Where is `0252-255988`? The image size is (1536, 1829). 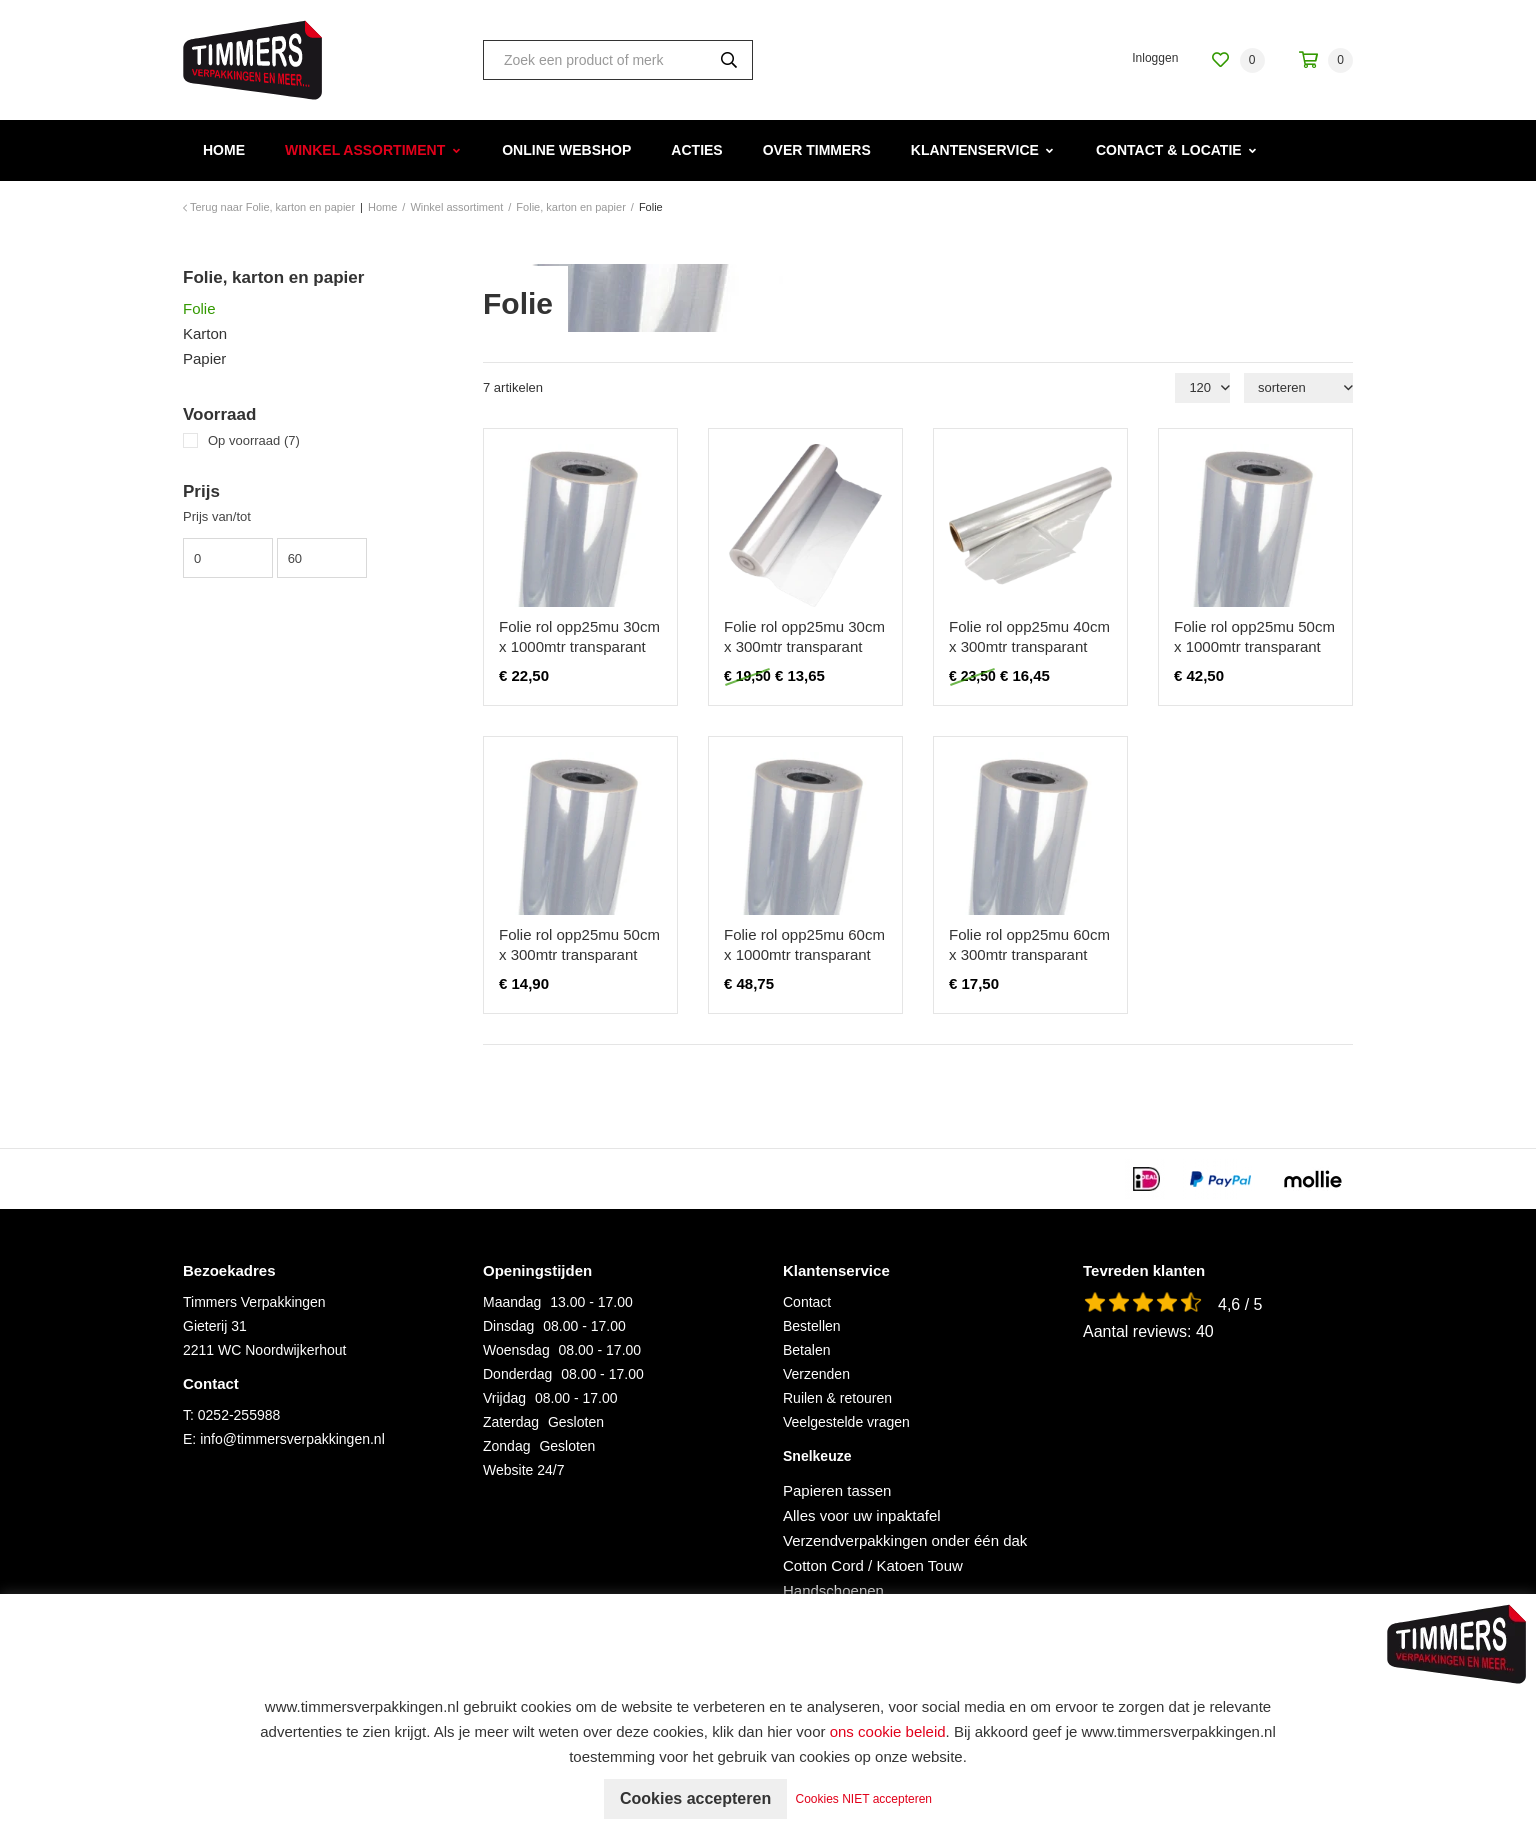 0252-255988 is located at coordinates (239, 1415).